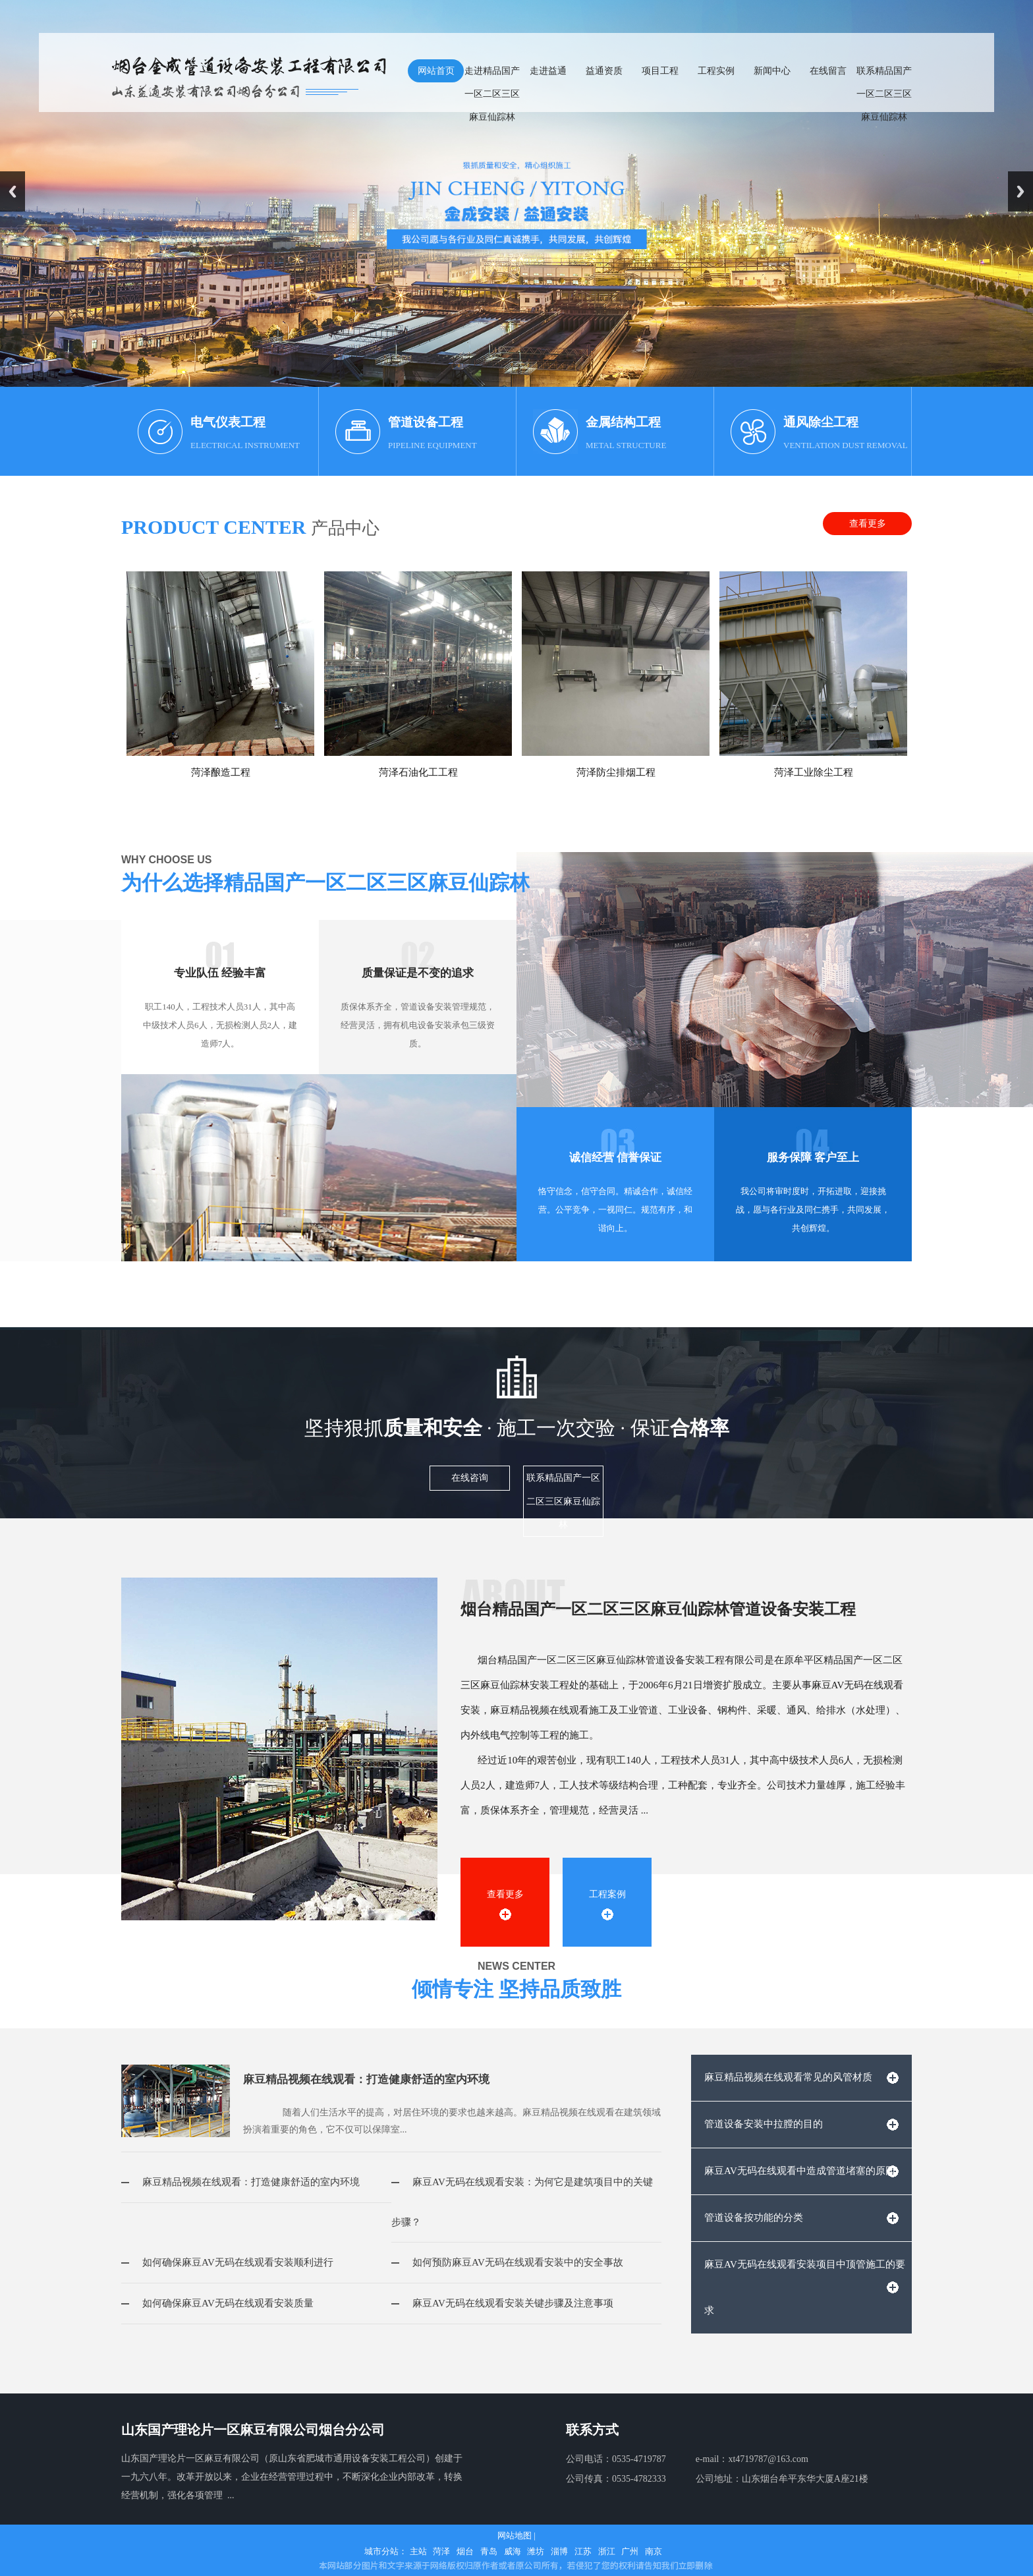 The image size is (1033, 2576). I want to click on 菏泽工业除尘工程, so click(813, 772).